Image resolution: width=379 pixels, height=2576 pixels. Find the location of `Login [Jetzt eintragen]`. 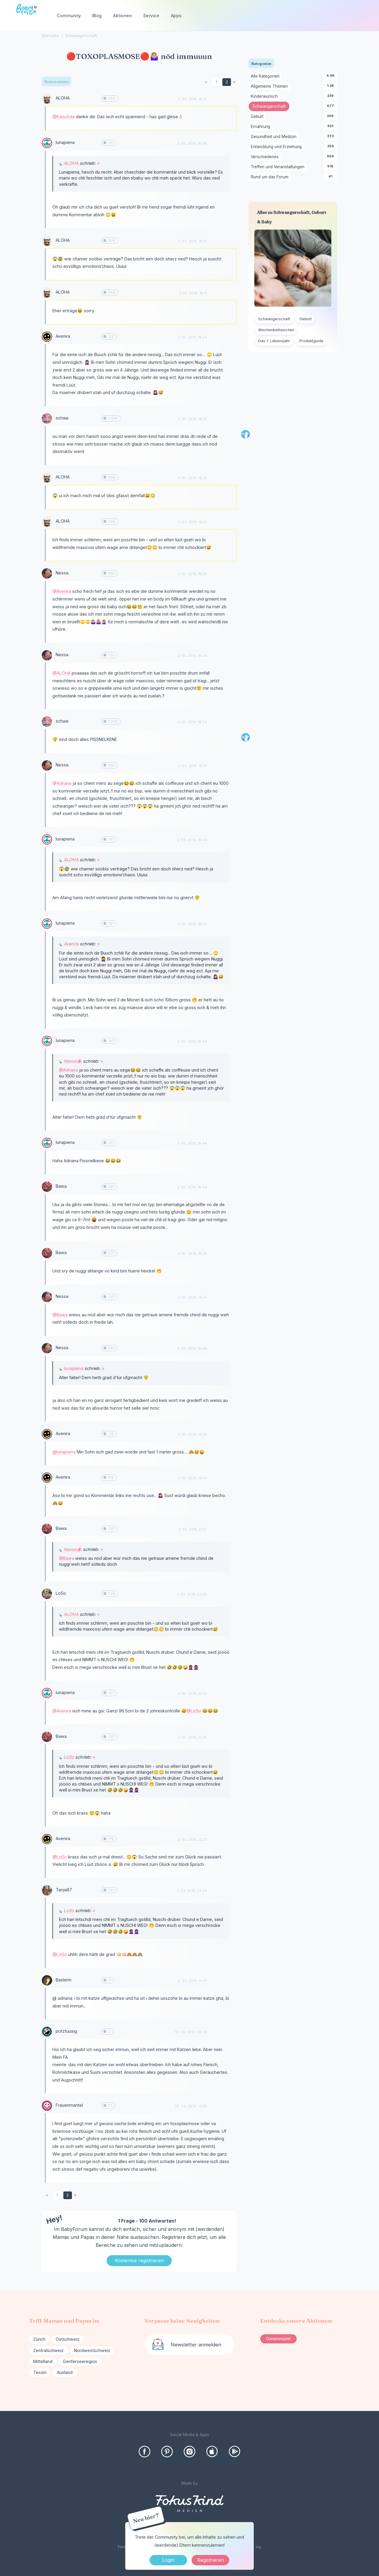

Login [Jetzt eintragen] is located at coordinates (168, 2560).